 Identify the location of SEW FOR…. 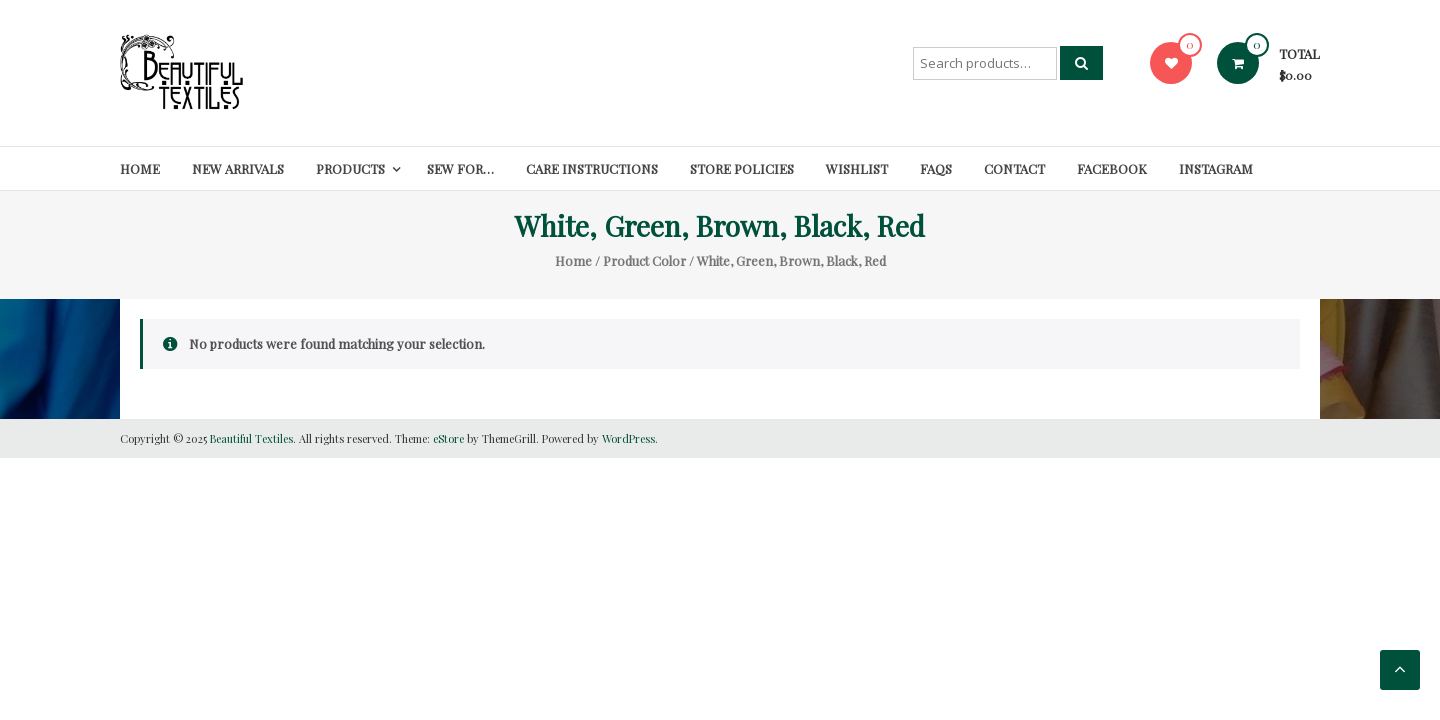
(460, 168).